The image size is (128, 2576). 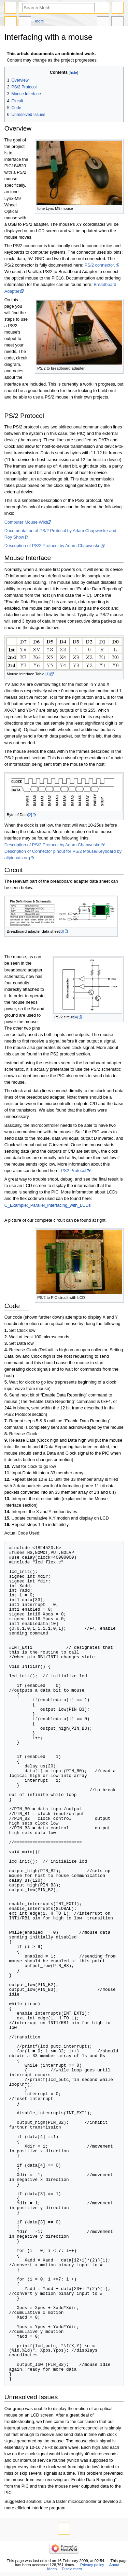 What do you see at coordinates (30, 815) in the screenshot?
I see `[2]` at bounding box center [30, 815].